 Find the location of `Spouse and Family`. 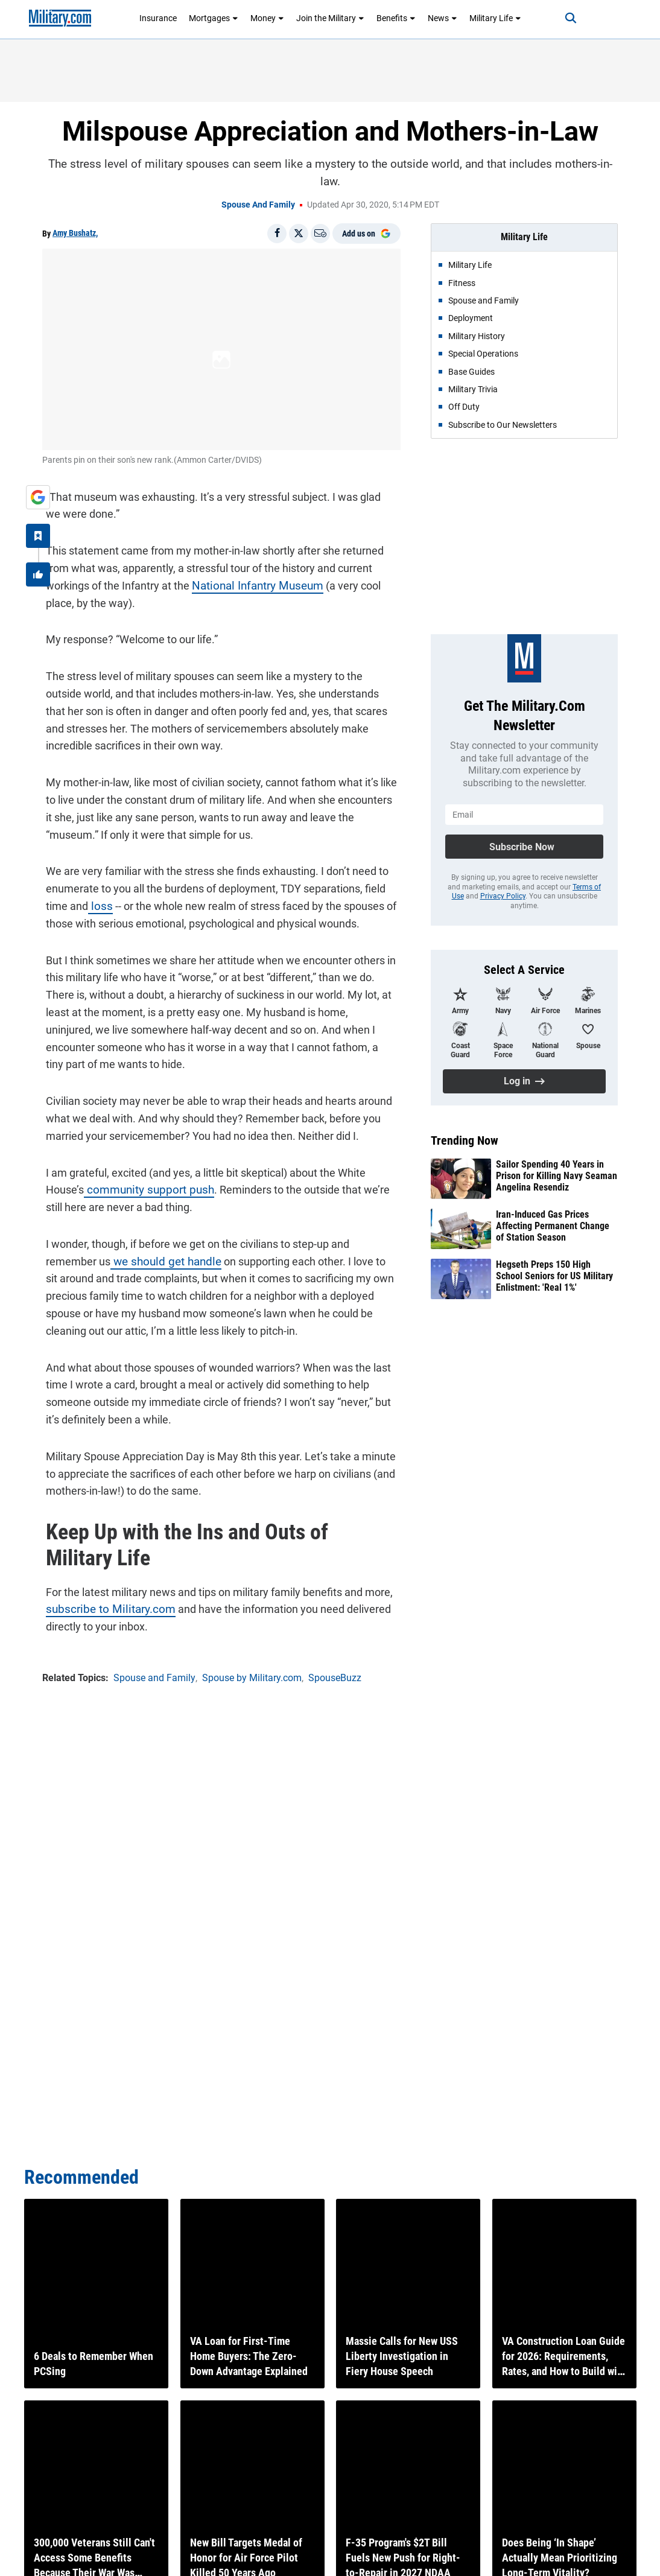

Spouse and Family is located at coordinates (258, 204).